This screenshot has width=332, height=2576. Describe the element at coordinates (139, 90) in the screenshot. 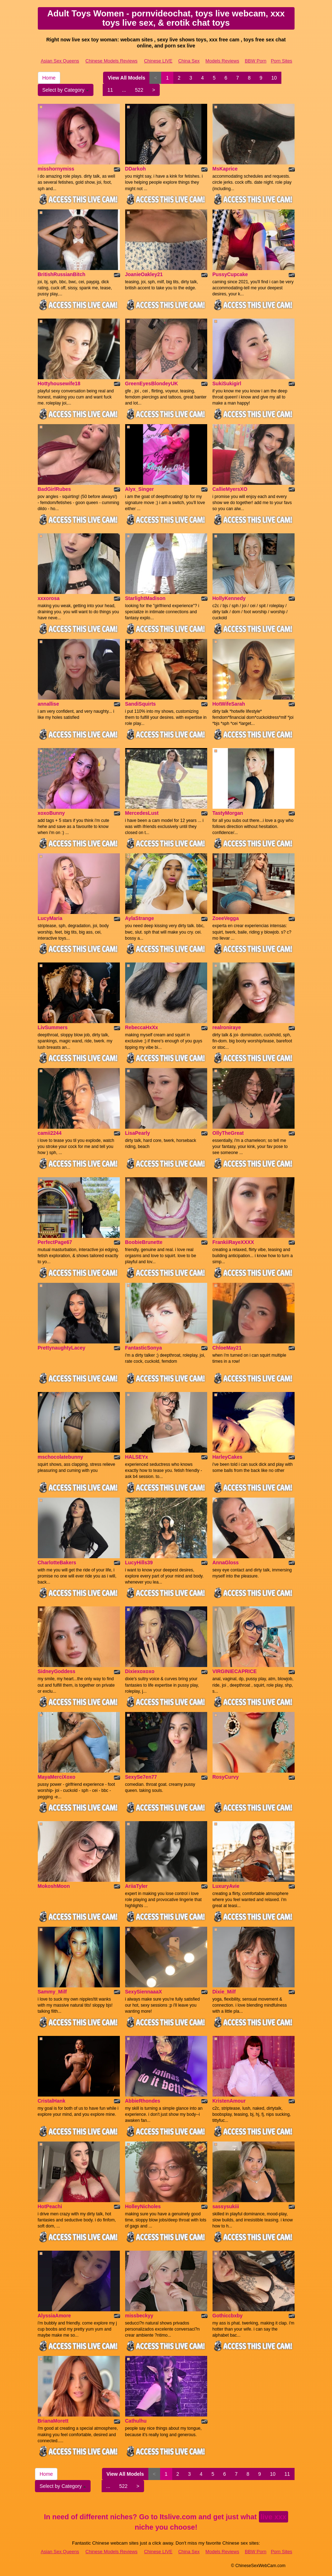

I see `522` at that location.